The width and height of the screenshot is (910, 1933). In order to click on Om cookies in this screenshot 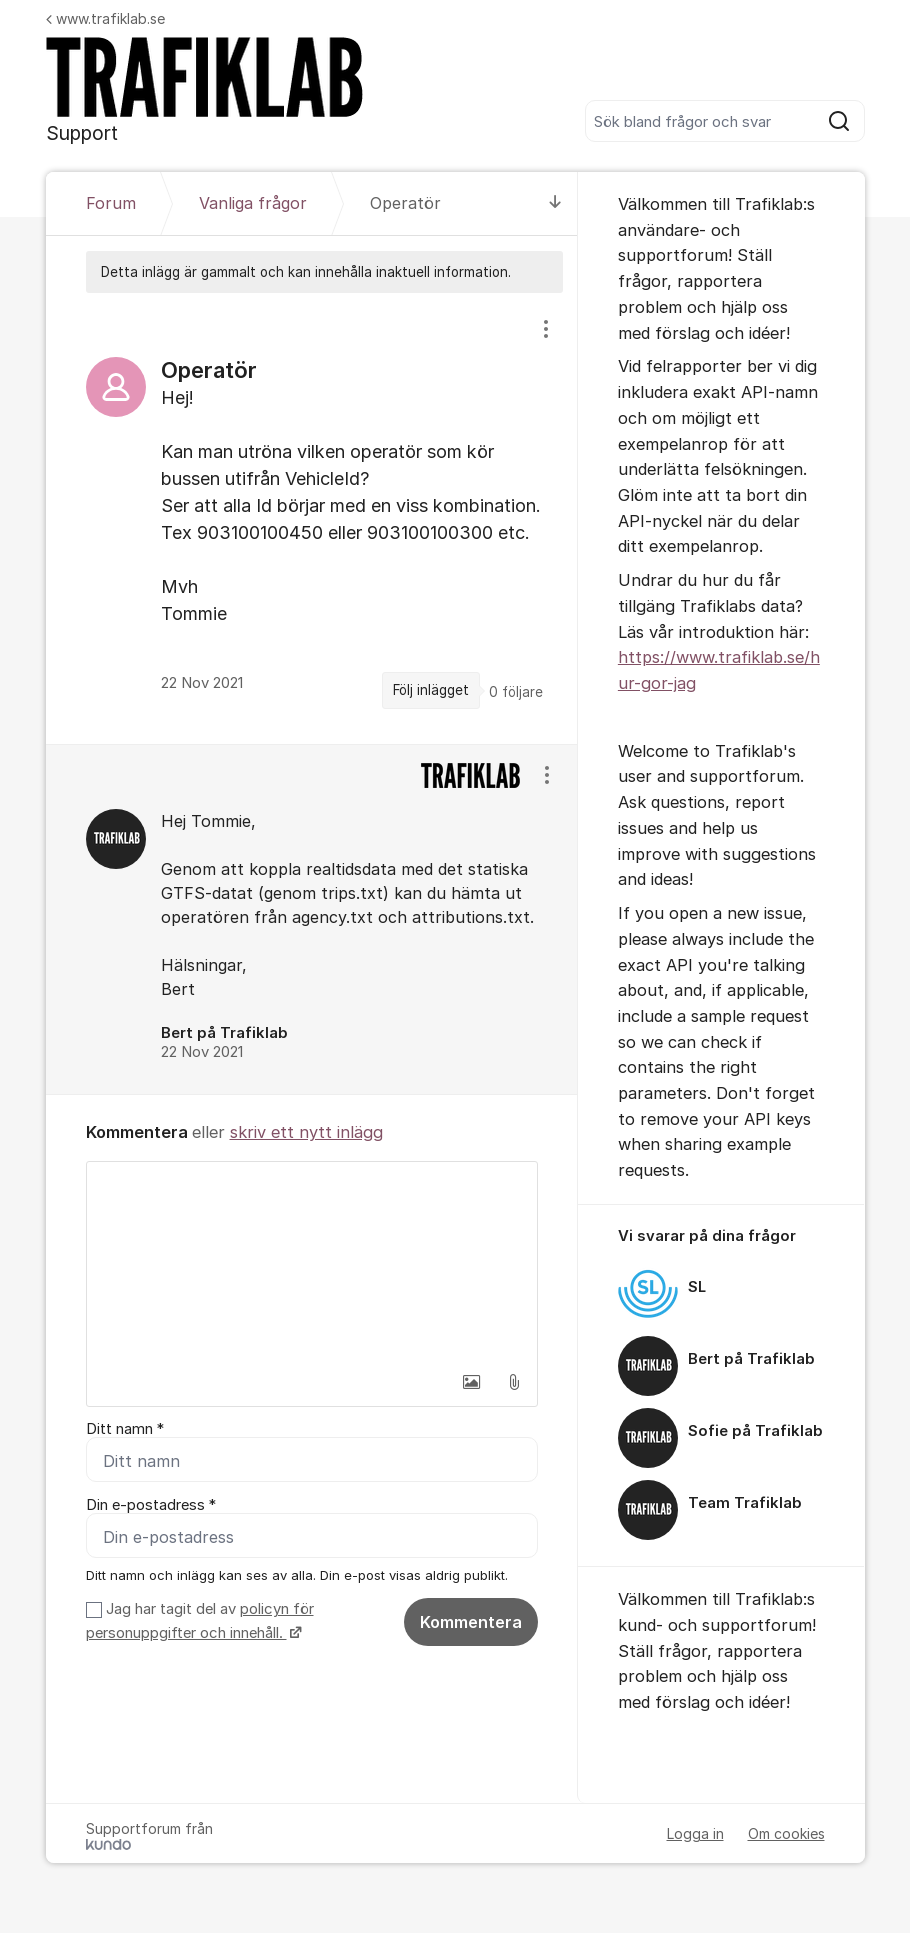, I will do `click(786, 1833)`.